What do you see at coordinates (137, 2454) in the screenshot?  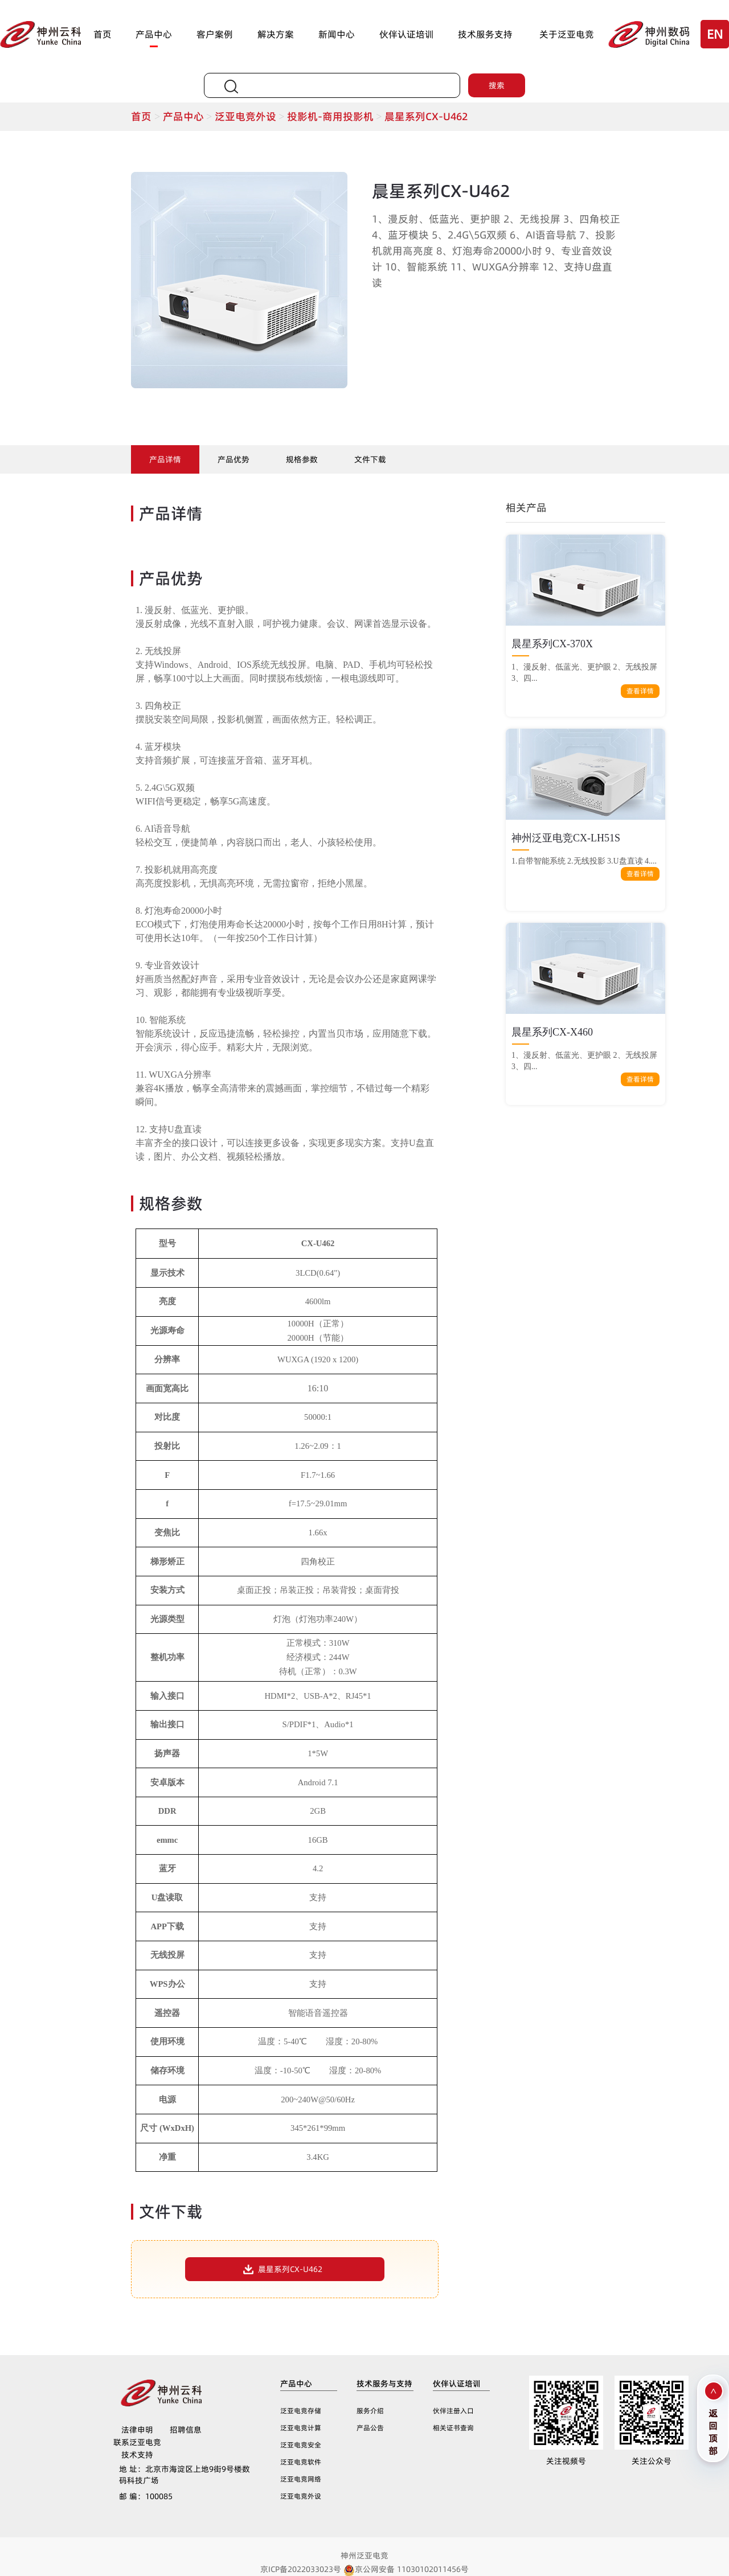 I see `技术支持` at bounding box center [137, 2454].